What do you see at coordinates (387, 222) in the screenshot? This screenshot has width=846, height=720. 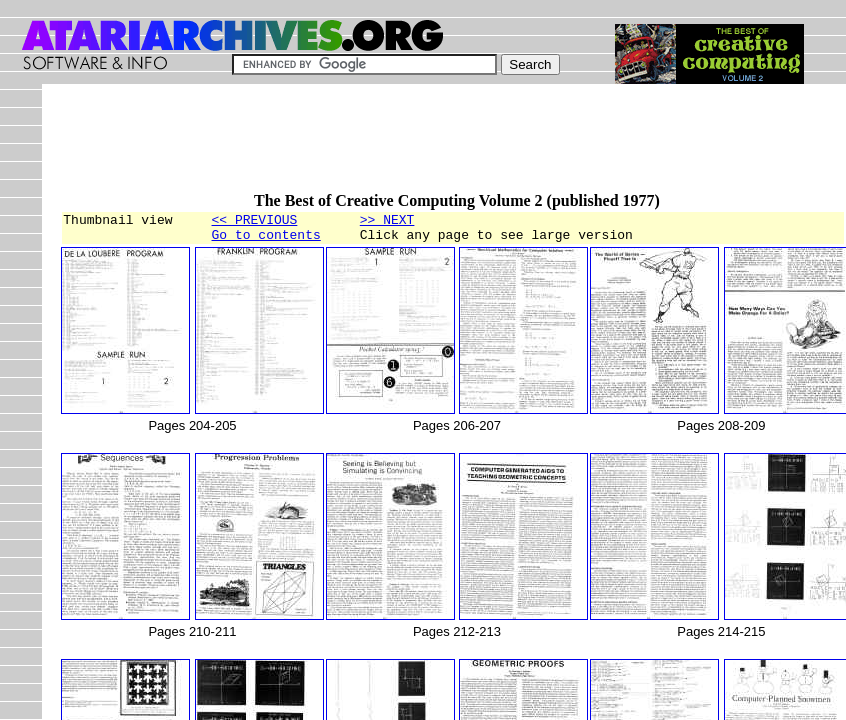 I see `>> NEXT` at bounding box center [387, 222].